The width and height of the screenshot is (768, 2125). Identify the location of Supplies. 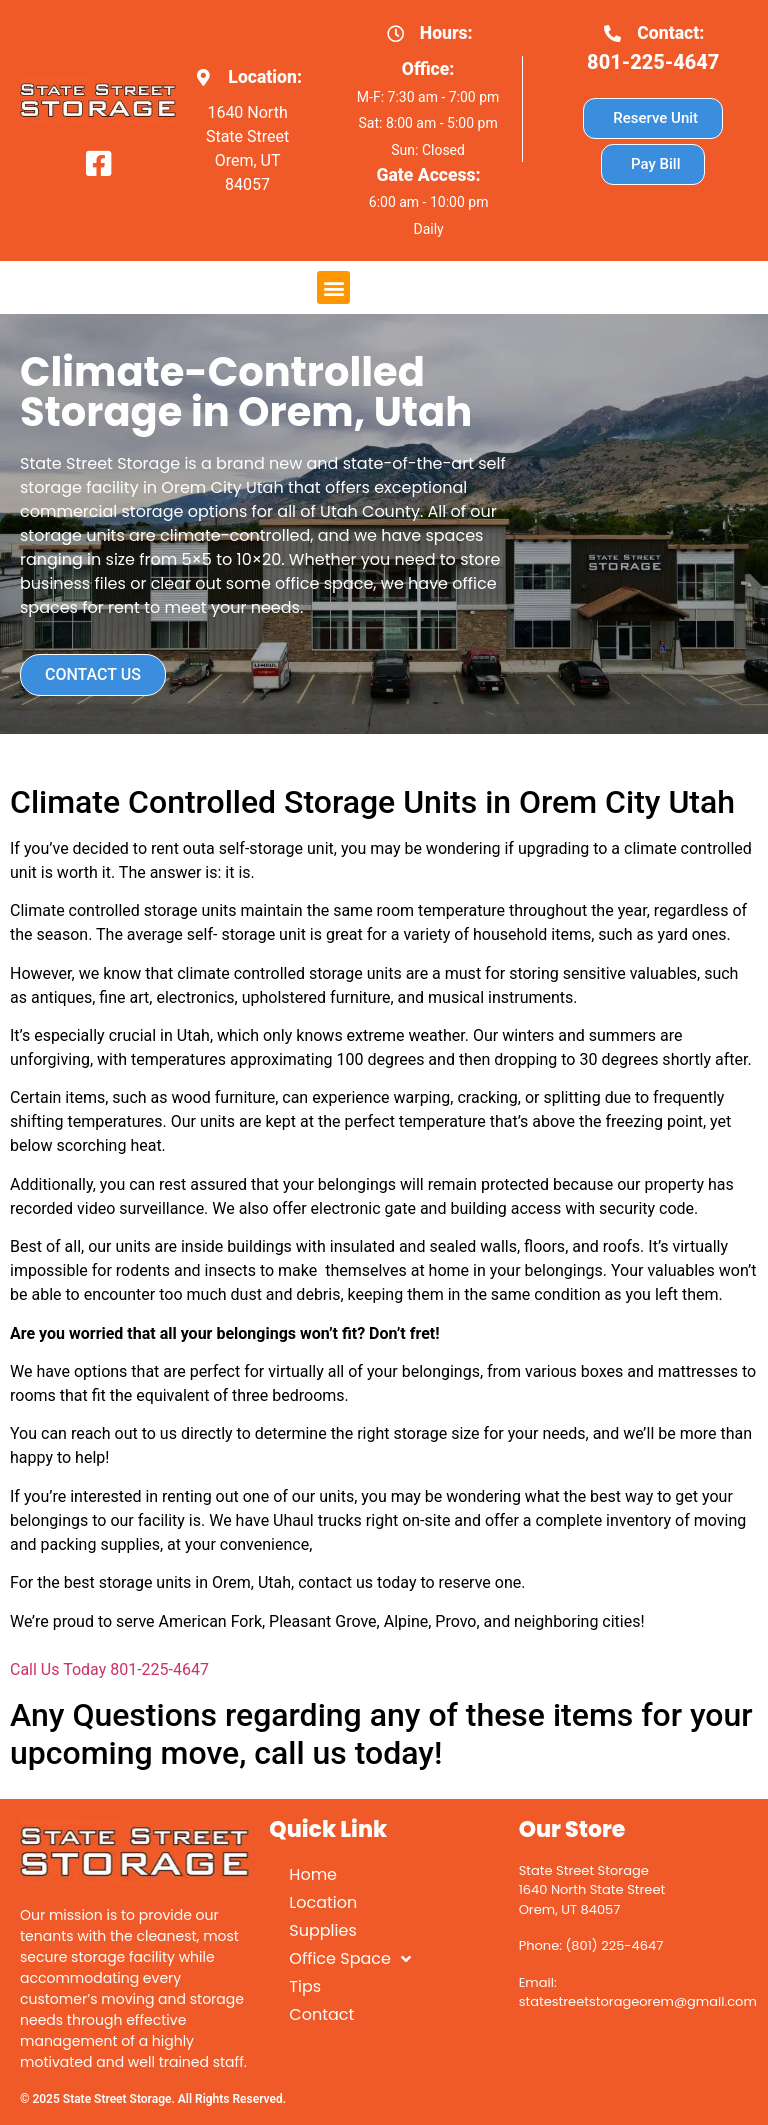
(322, 1930).